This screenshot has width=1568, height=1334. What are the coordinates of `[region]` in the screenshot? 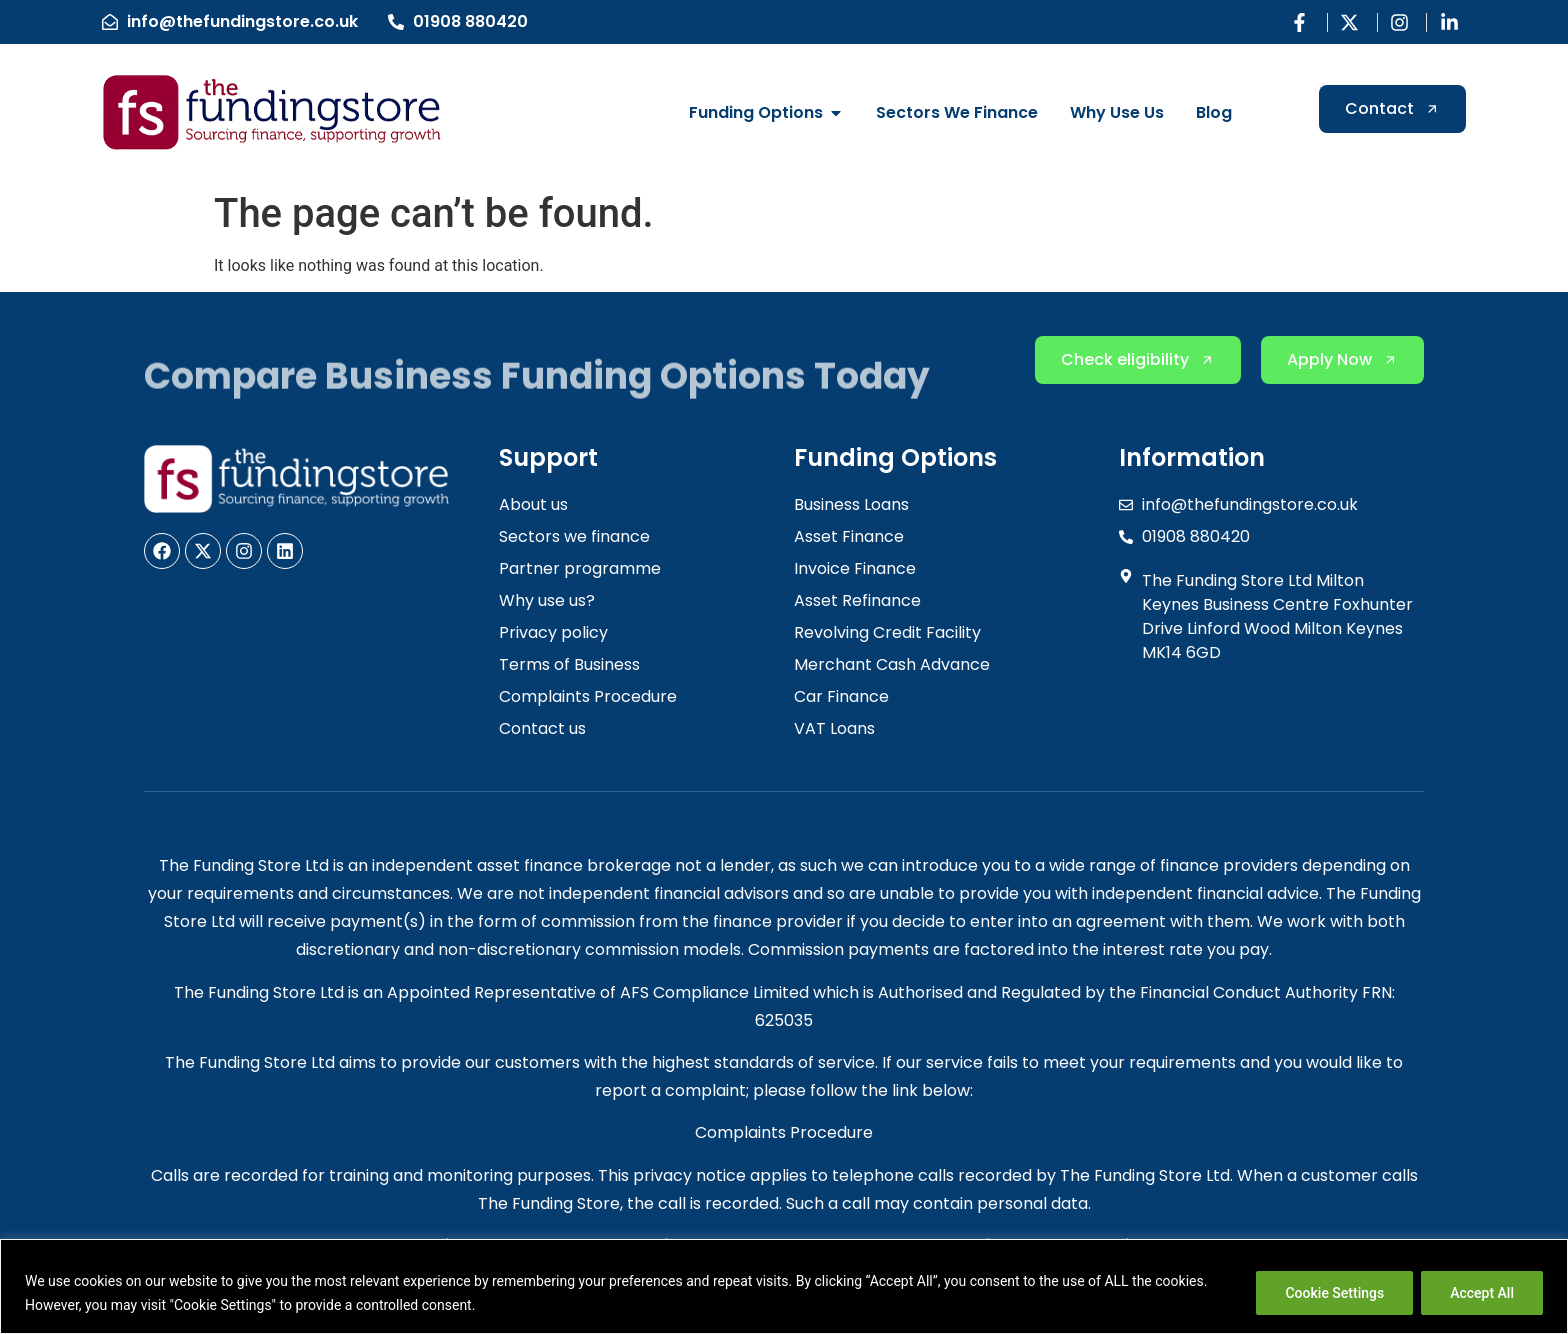 It's located at (784, 1286).